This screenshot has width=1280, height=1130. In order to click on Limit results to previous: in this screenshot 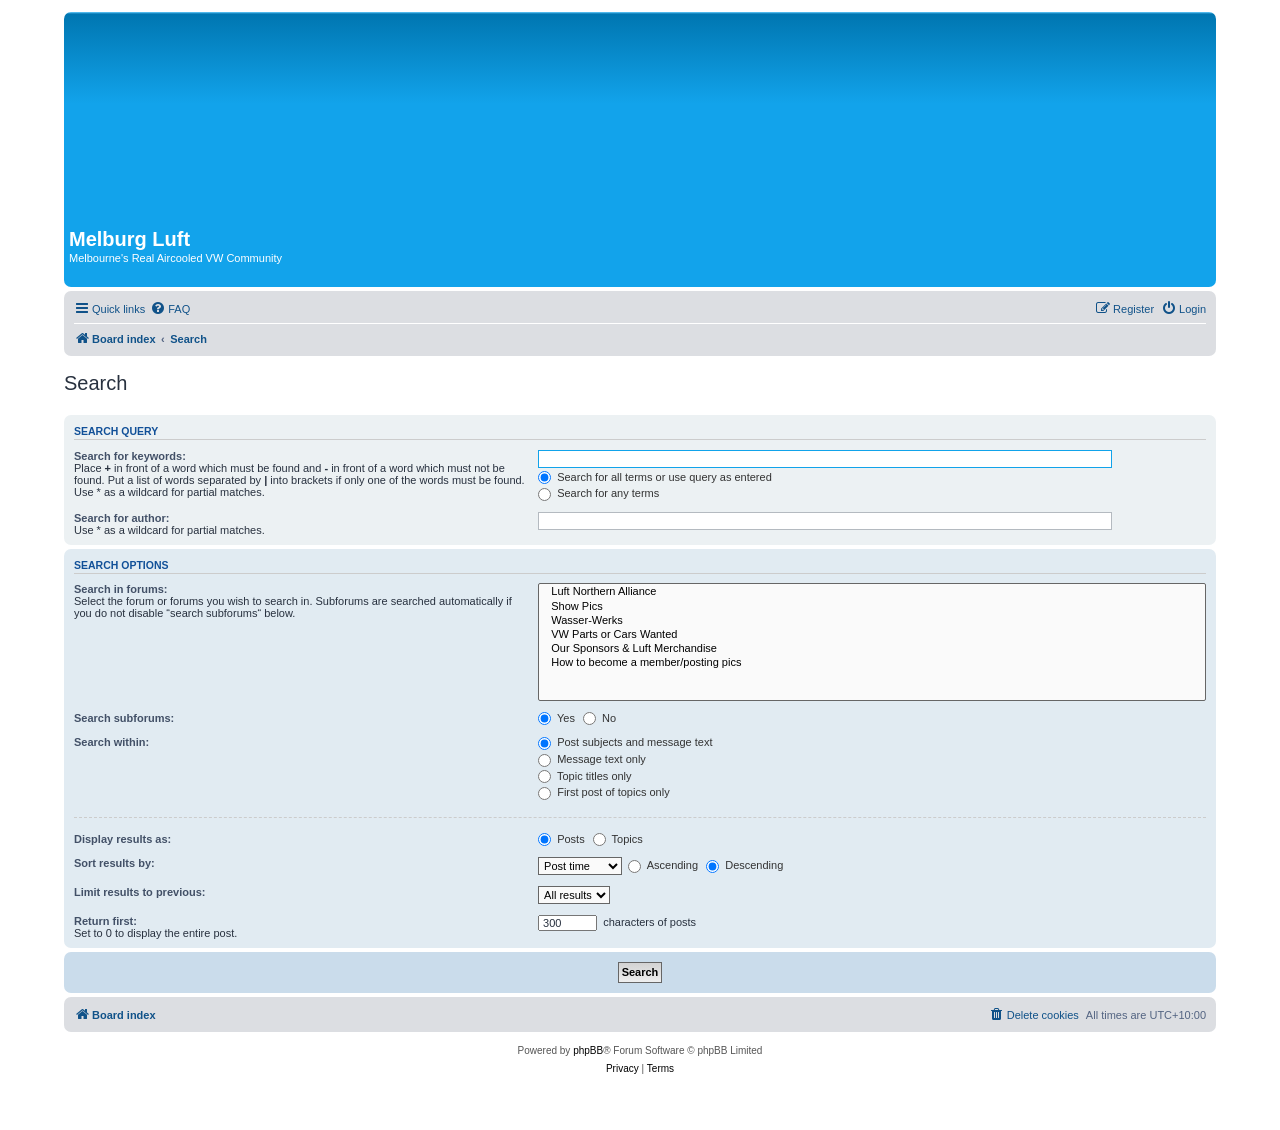, I will do `click(139, 892)`.